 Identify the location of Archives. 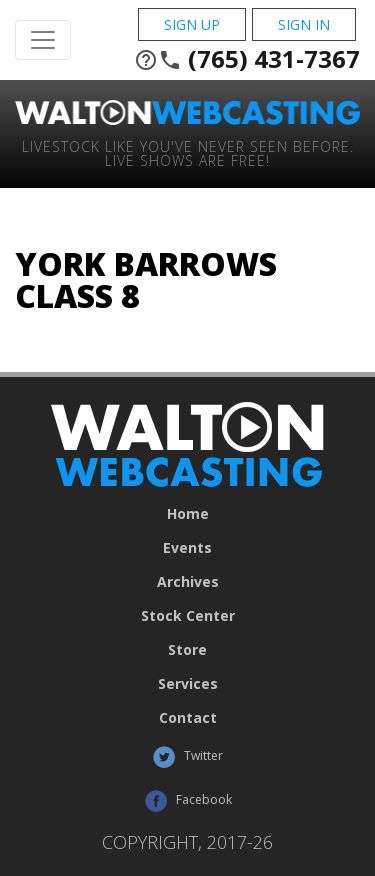
(188, 582).